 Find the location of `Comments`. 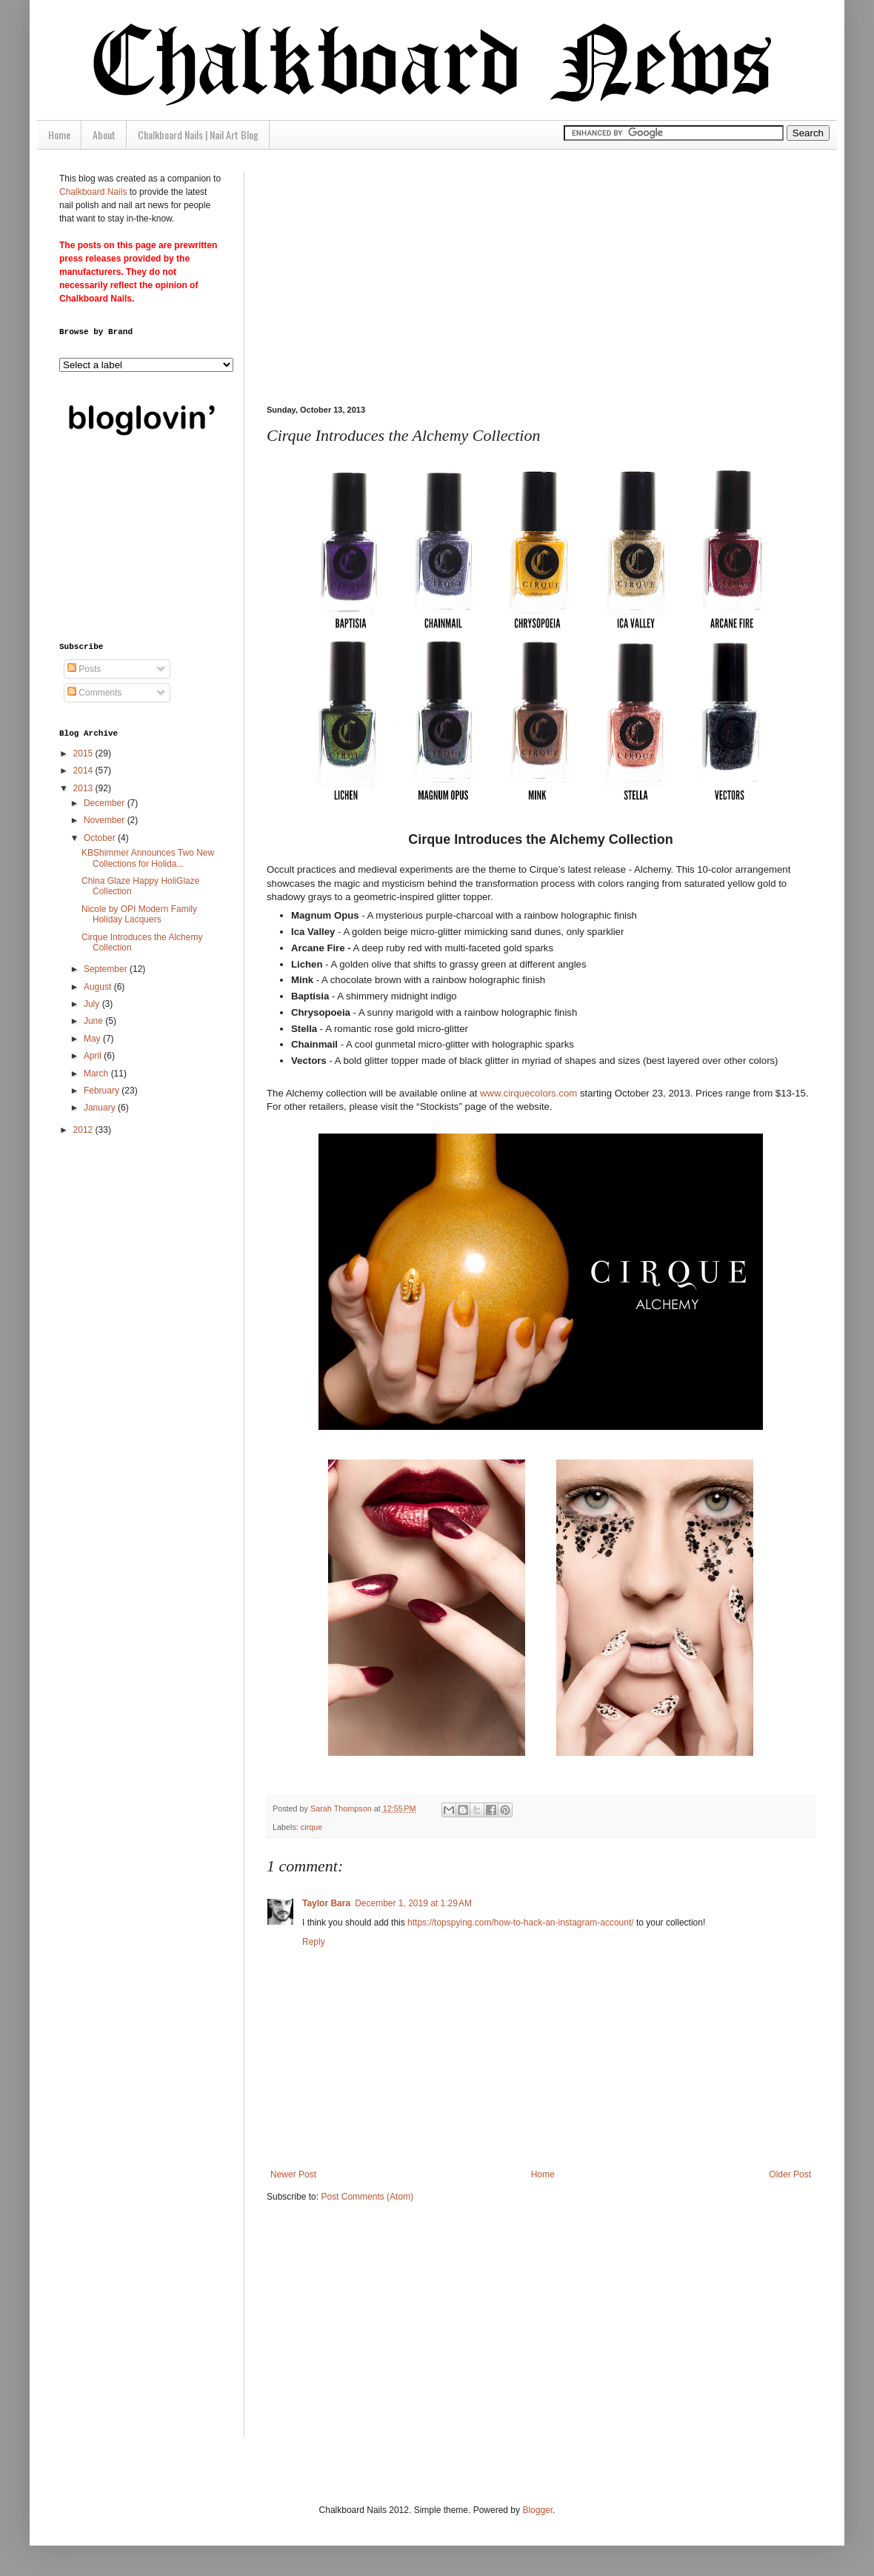

Comments is located at coordinates (94, 693).